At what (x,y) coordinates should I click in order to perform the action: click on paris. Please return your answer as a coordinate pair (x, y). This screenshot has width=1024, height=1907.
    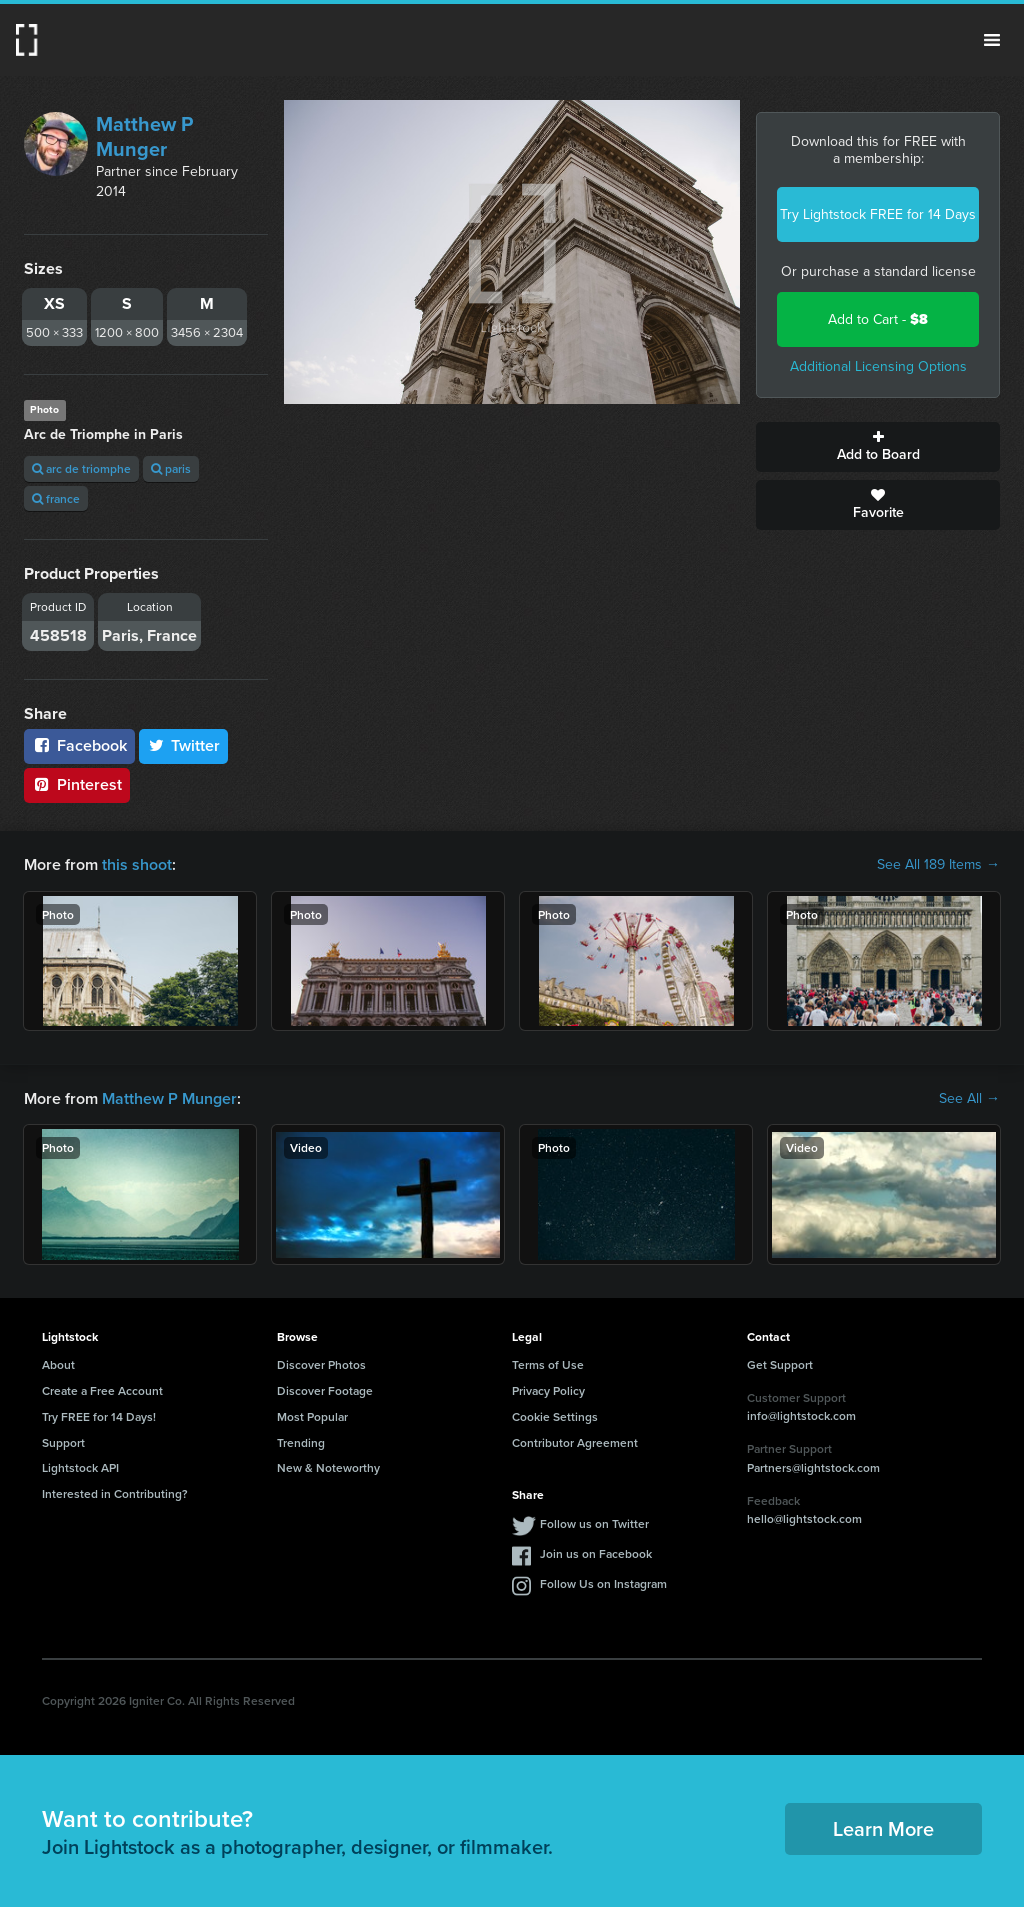
    Looking at the image, I should click on (171, 468).